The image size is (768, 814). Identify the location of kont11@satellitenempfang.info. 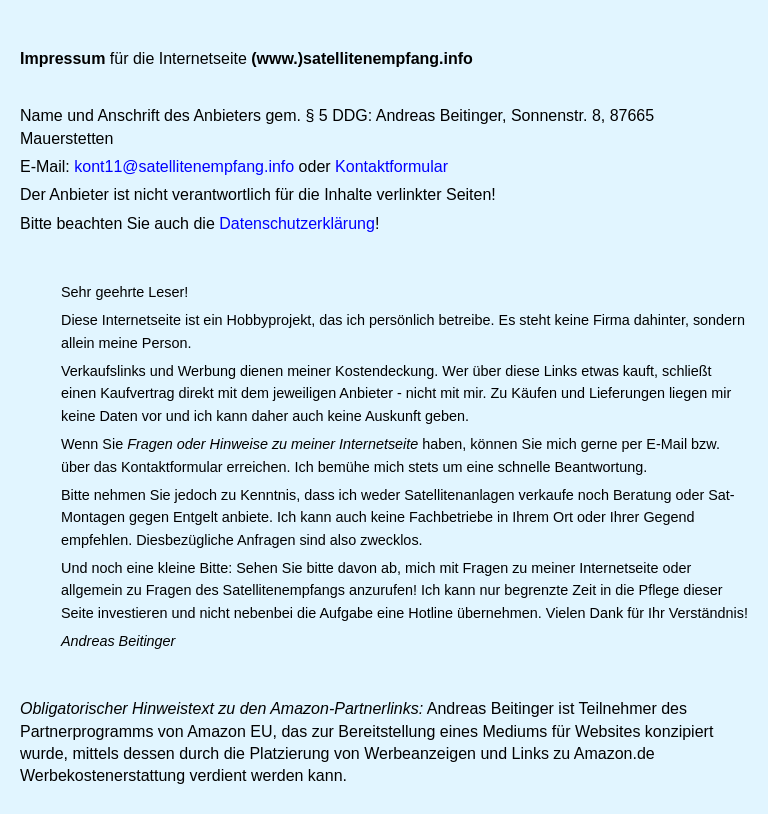
(184, 166).